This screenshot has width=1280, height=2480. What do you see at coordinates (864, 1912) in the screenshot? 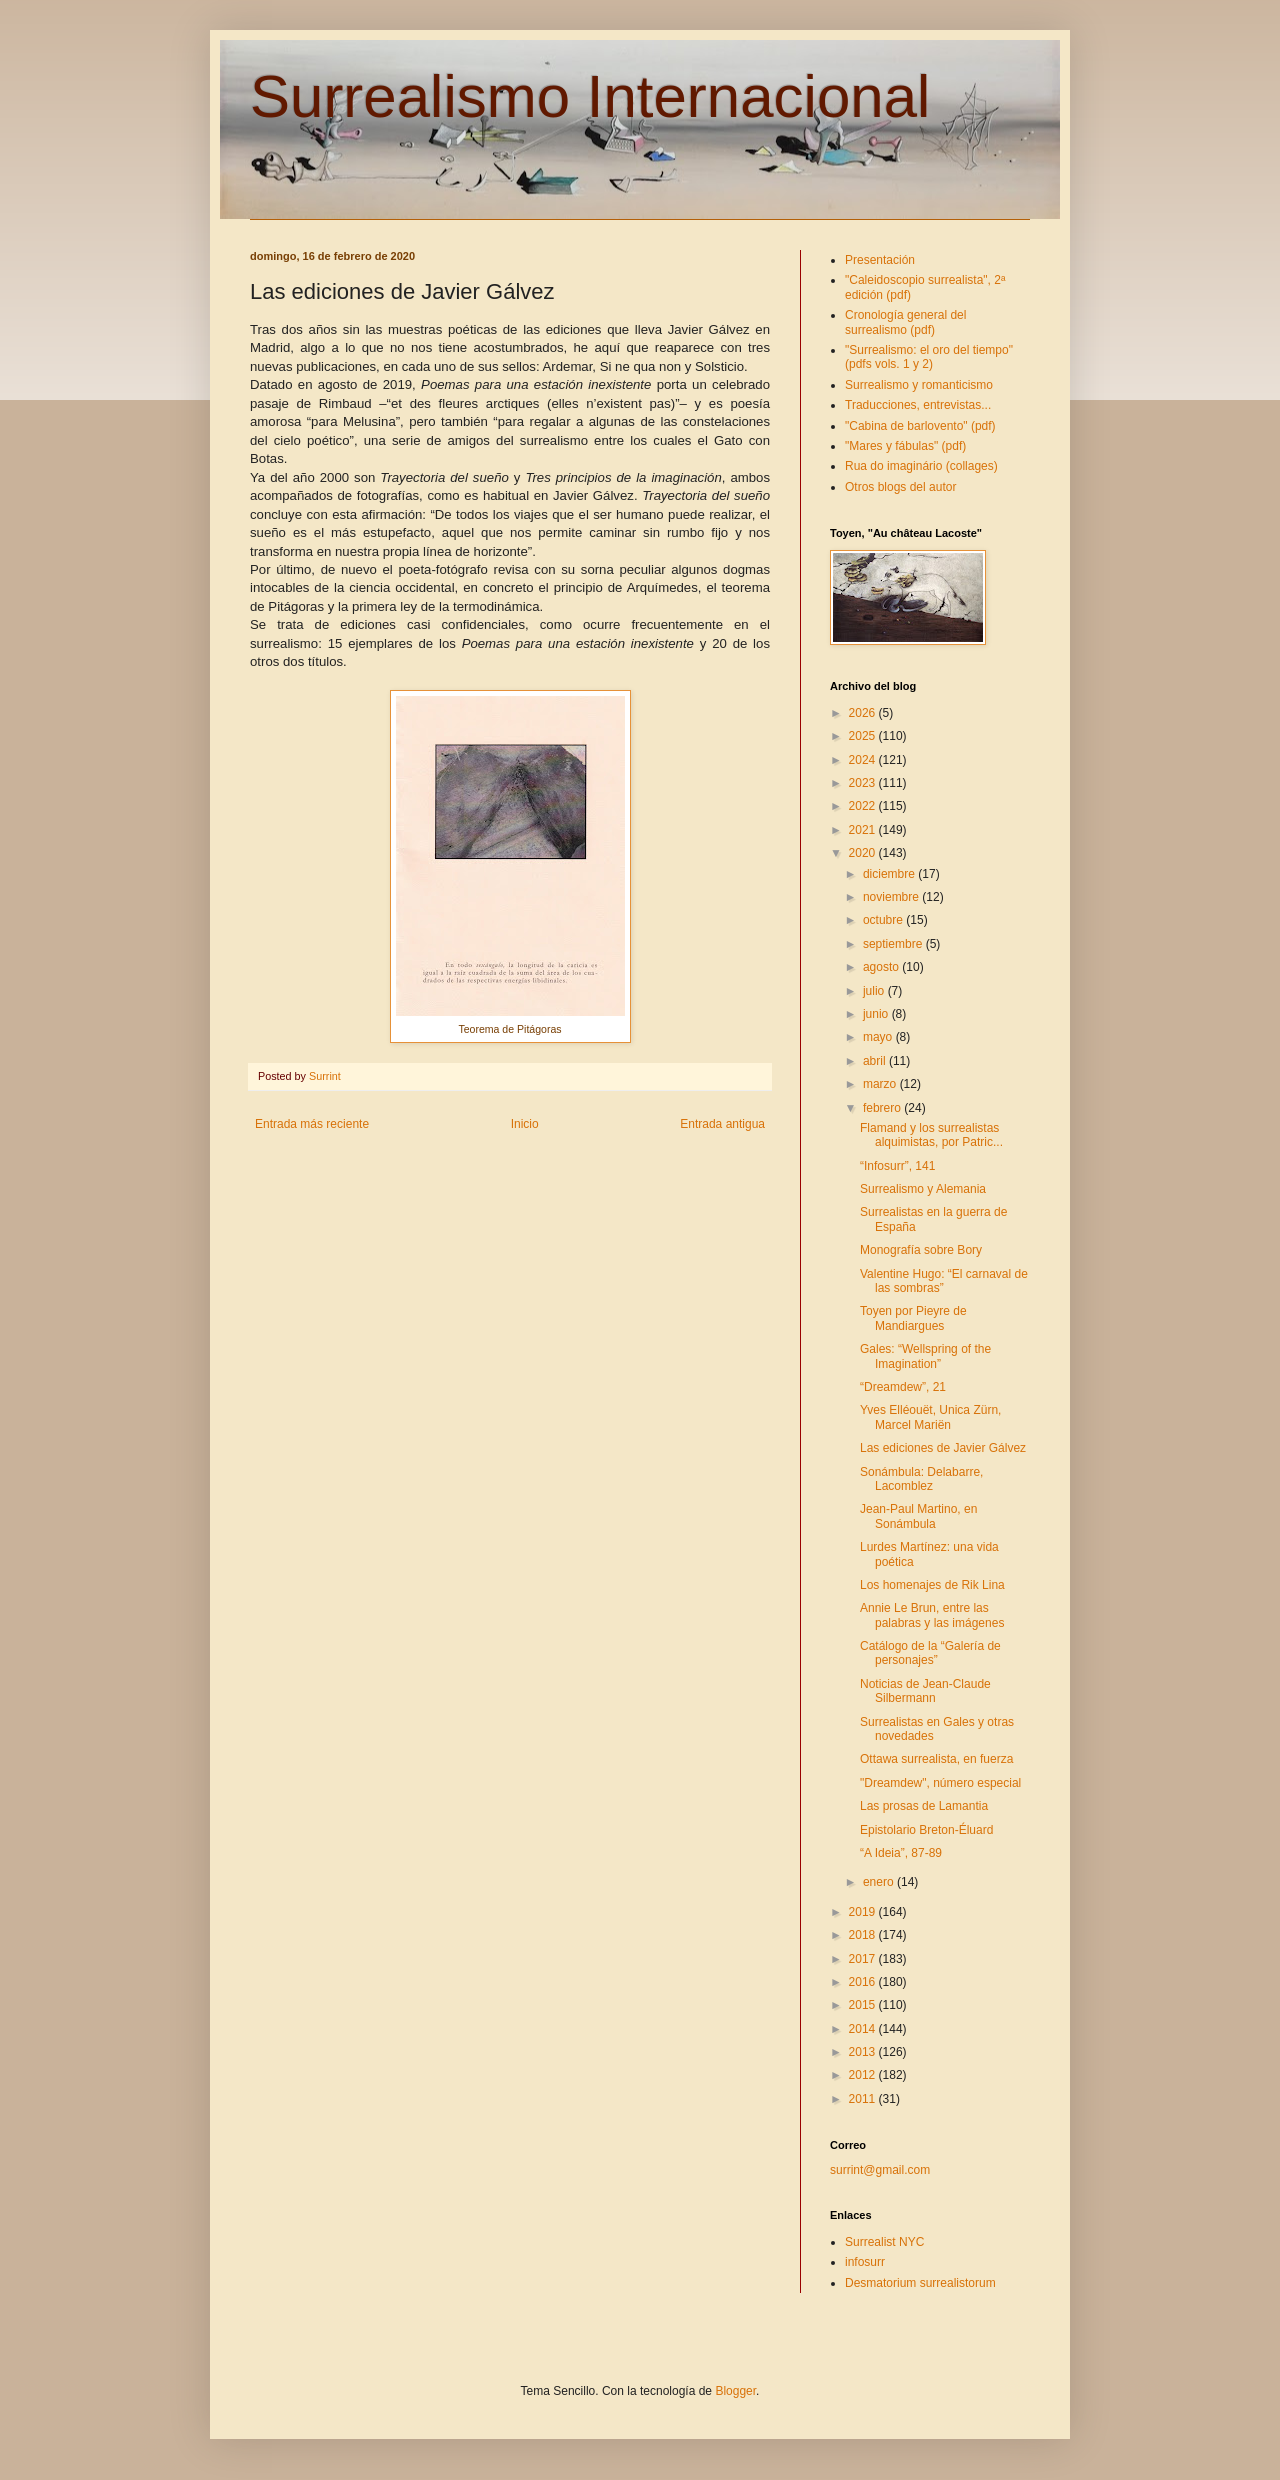
I see `2019` at bounding box center [864, 1912].